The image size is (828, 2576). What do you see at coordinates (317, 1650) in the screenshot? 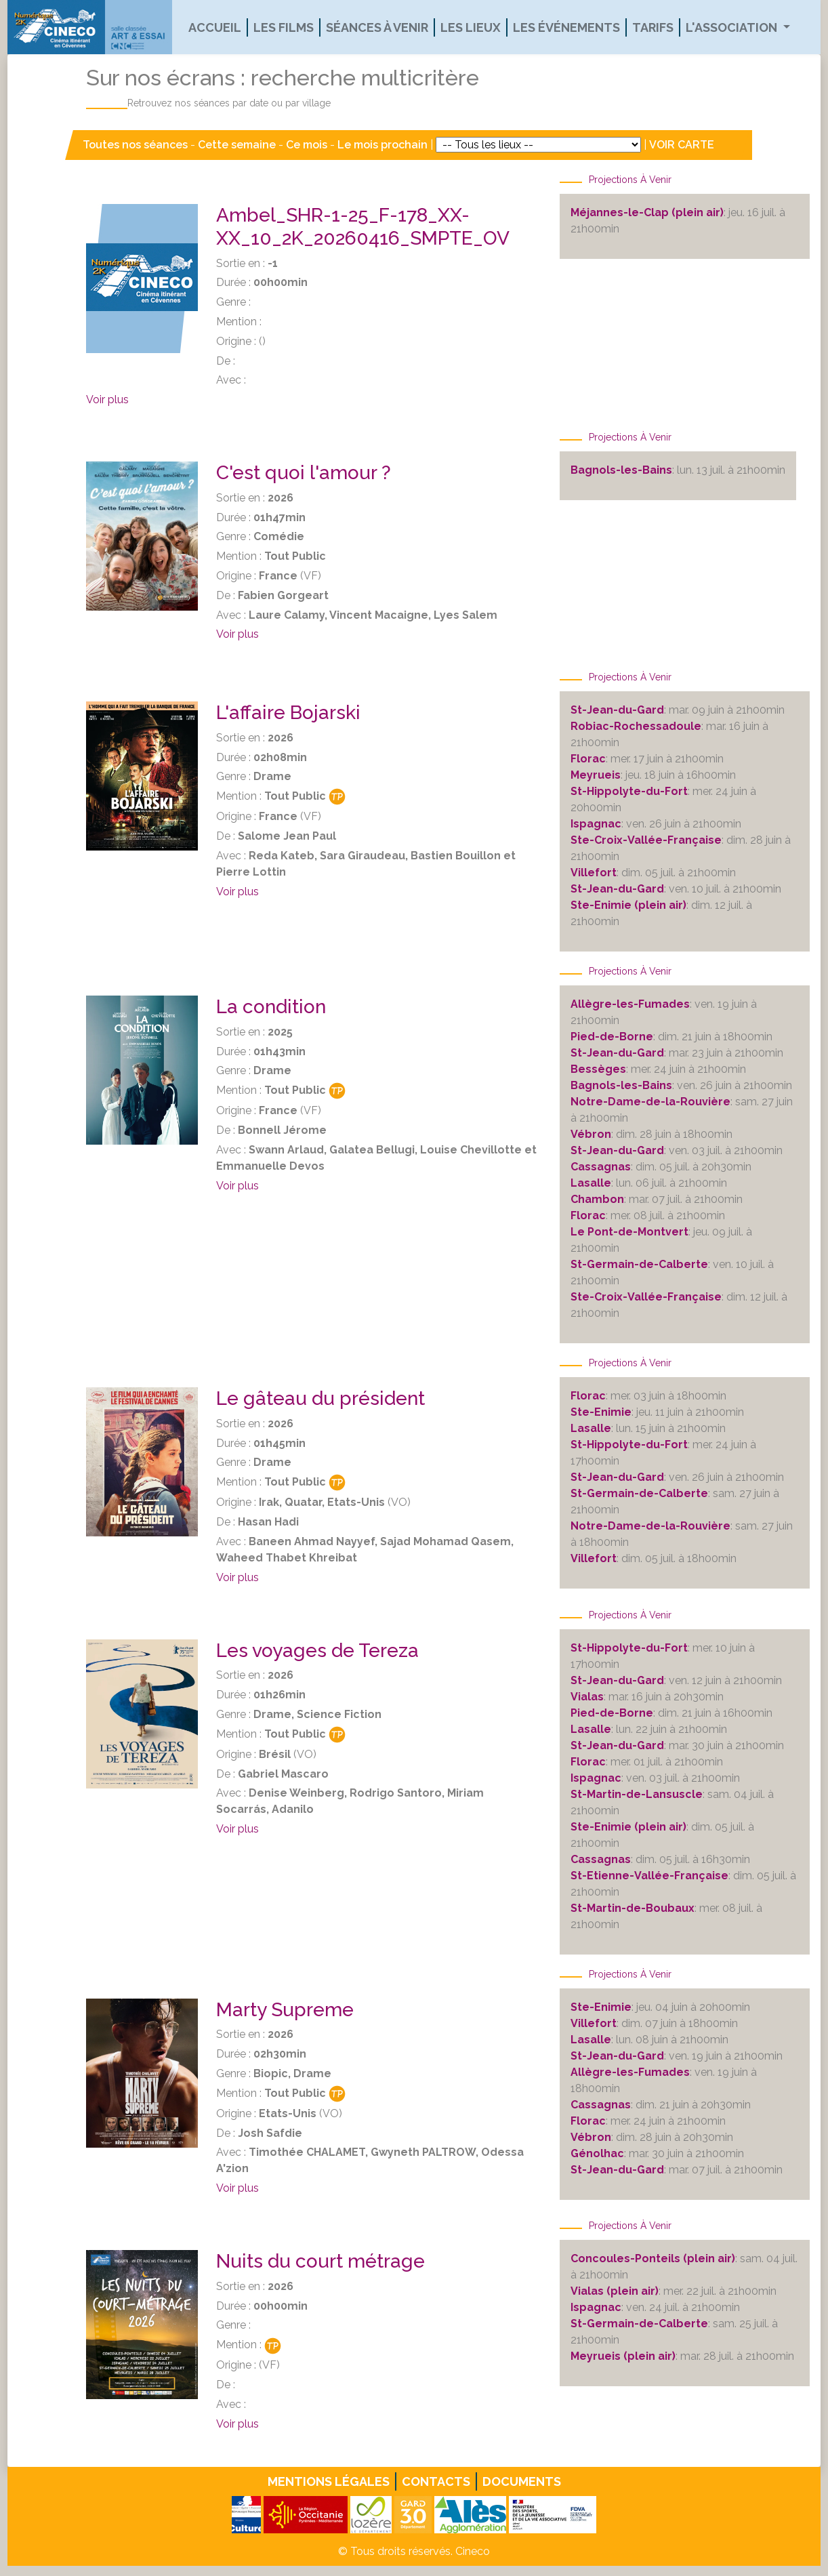
I see `Les voyages de Tereza` at bounding box center [317, 1650].